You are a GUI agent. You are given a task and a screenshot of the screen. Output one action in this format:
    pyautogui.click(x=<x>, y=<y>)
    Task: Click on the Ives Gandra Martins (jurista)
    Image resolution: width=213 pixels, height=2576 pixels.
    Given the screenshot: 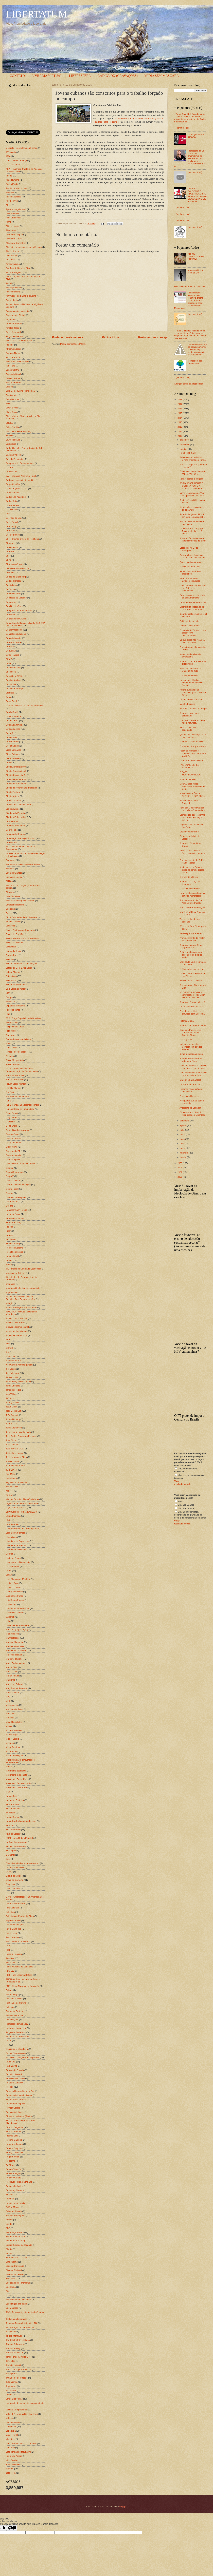 What is the action you would take?
    pyautogui.click(x=19, y=1365)
    